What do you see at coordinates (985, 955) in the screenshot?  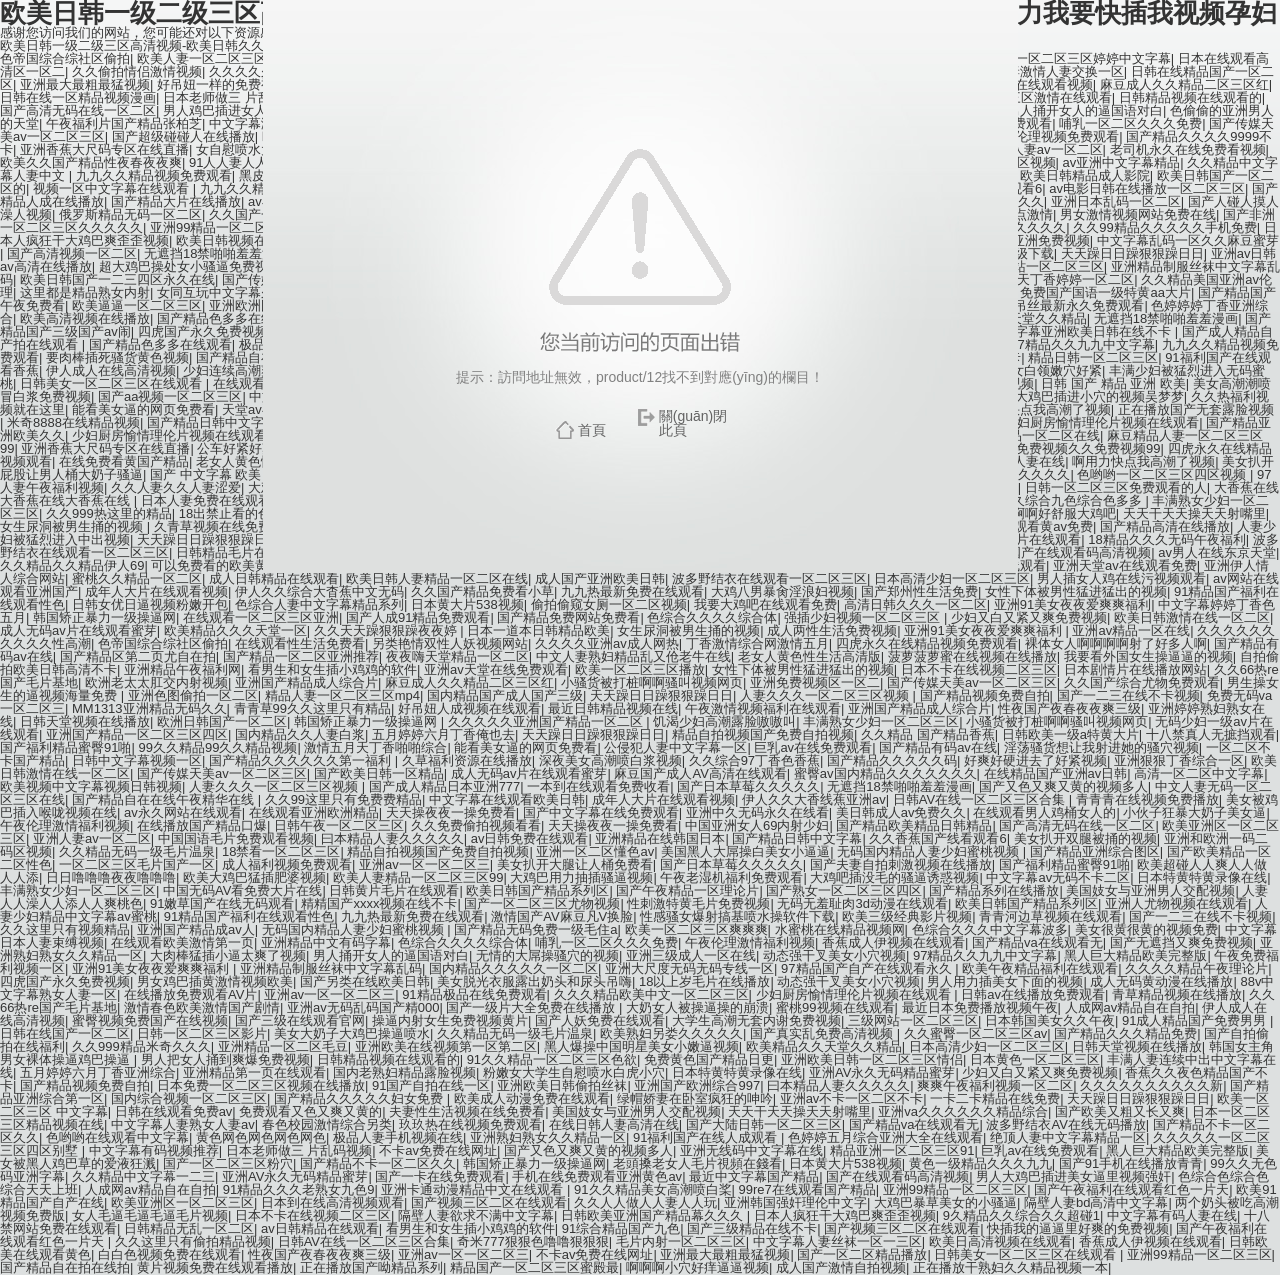 I see `97精品久久九九中文字幕` at bounding box center [985, 955].